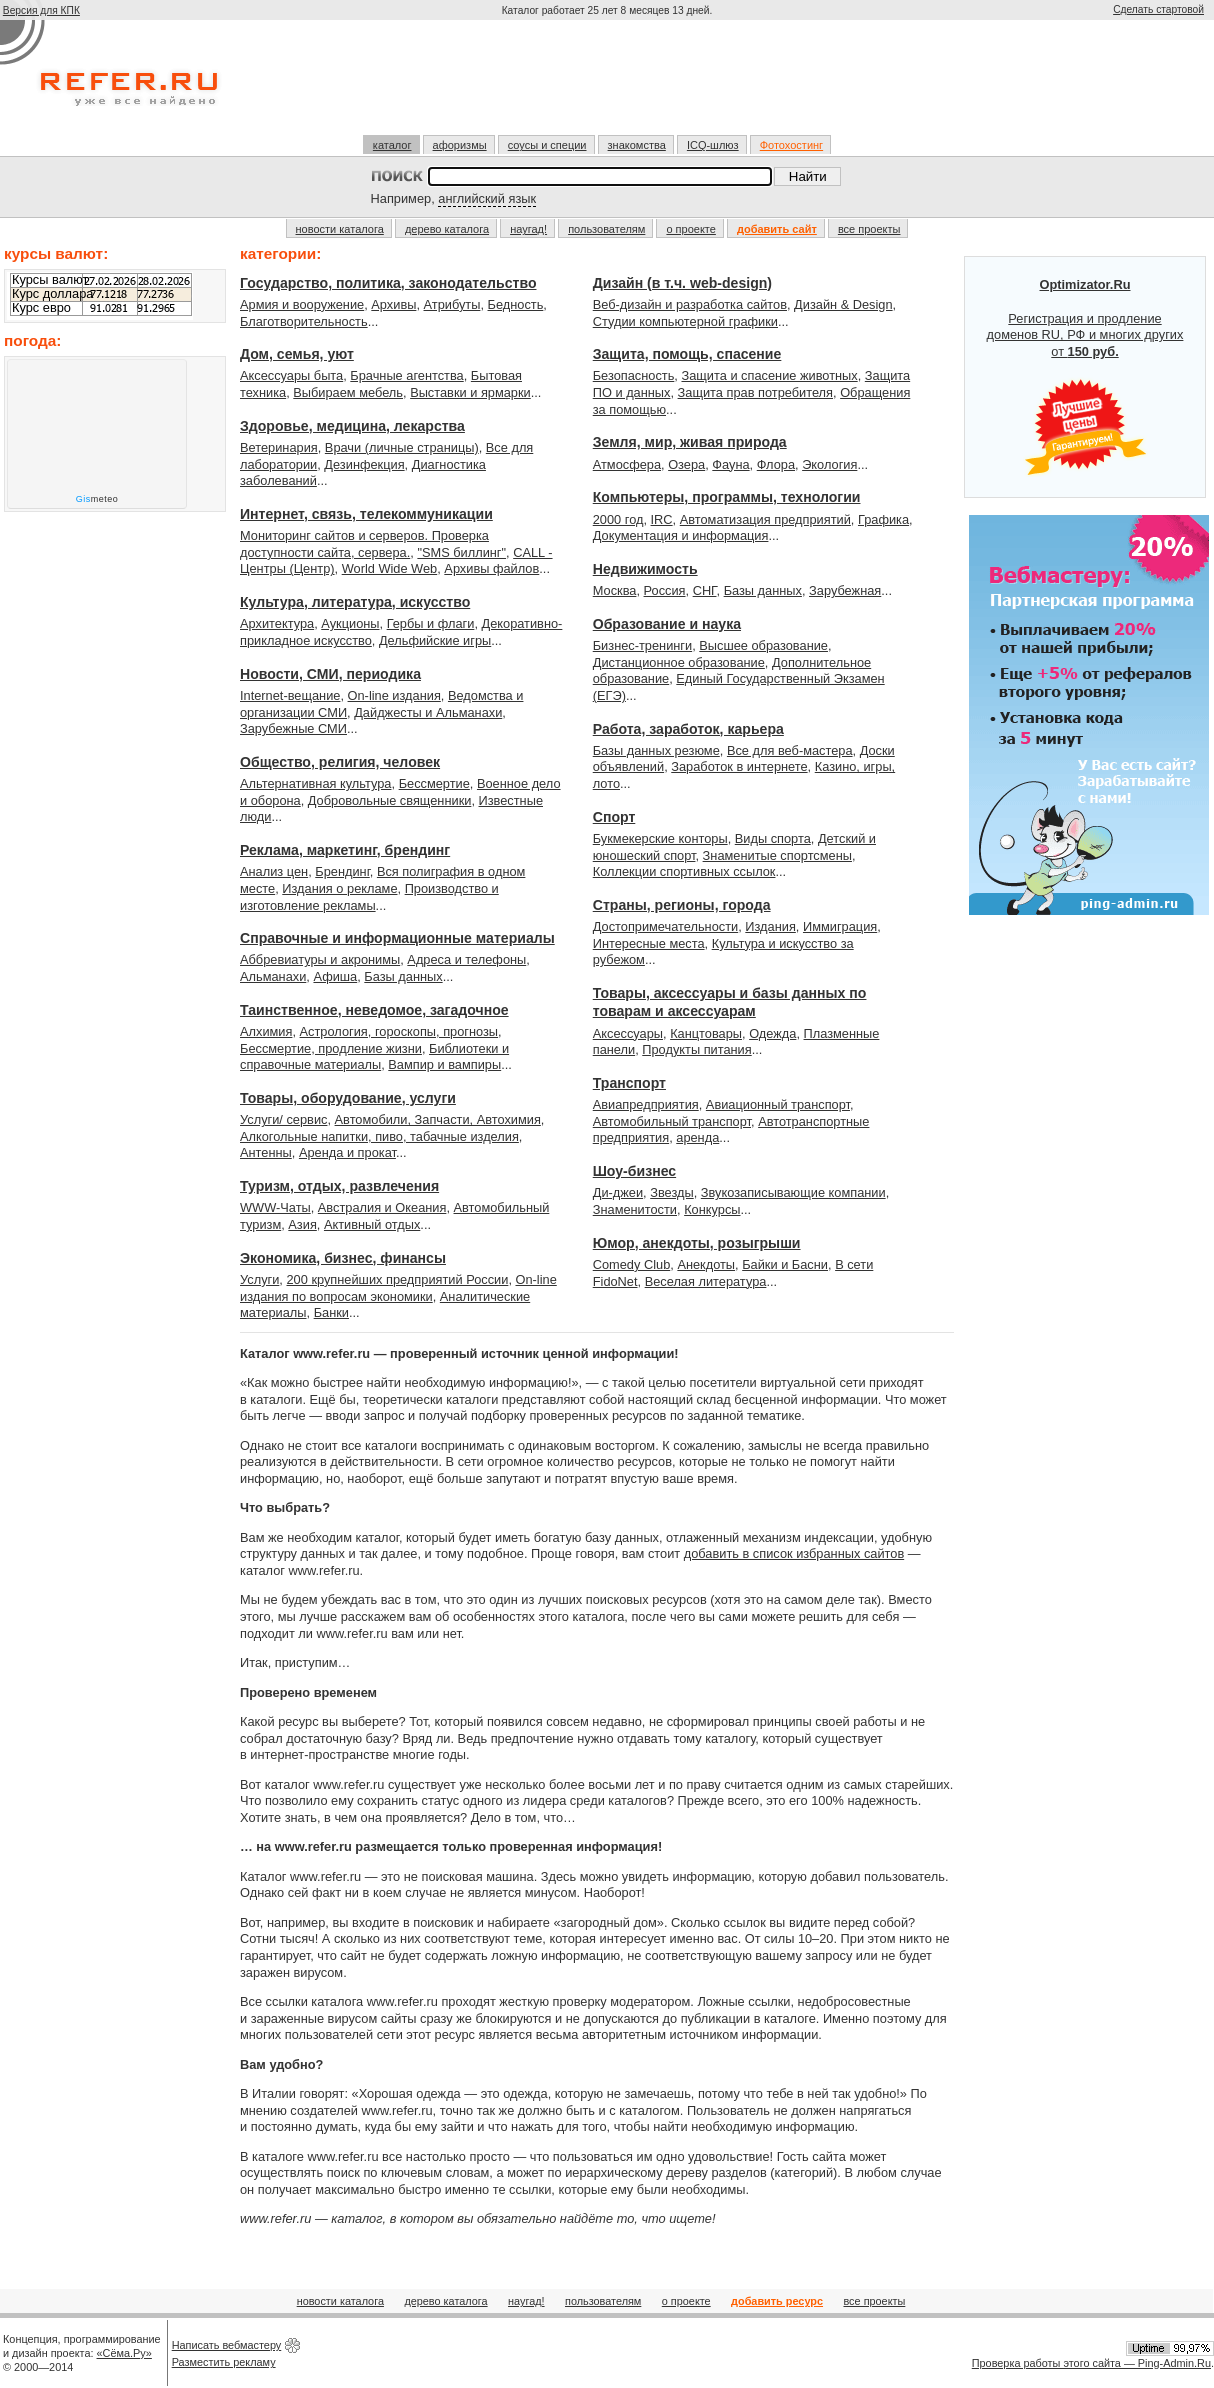 This screenshot has height=2388, width=1214. I want to click on Флора, so click(776, 464).